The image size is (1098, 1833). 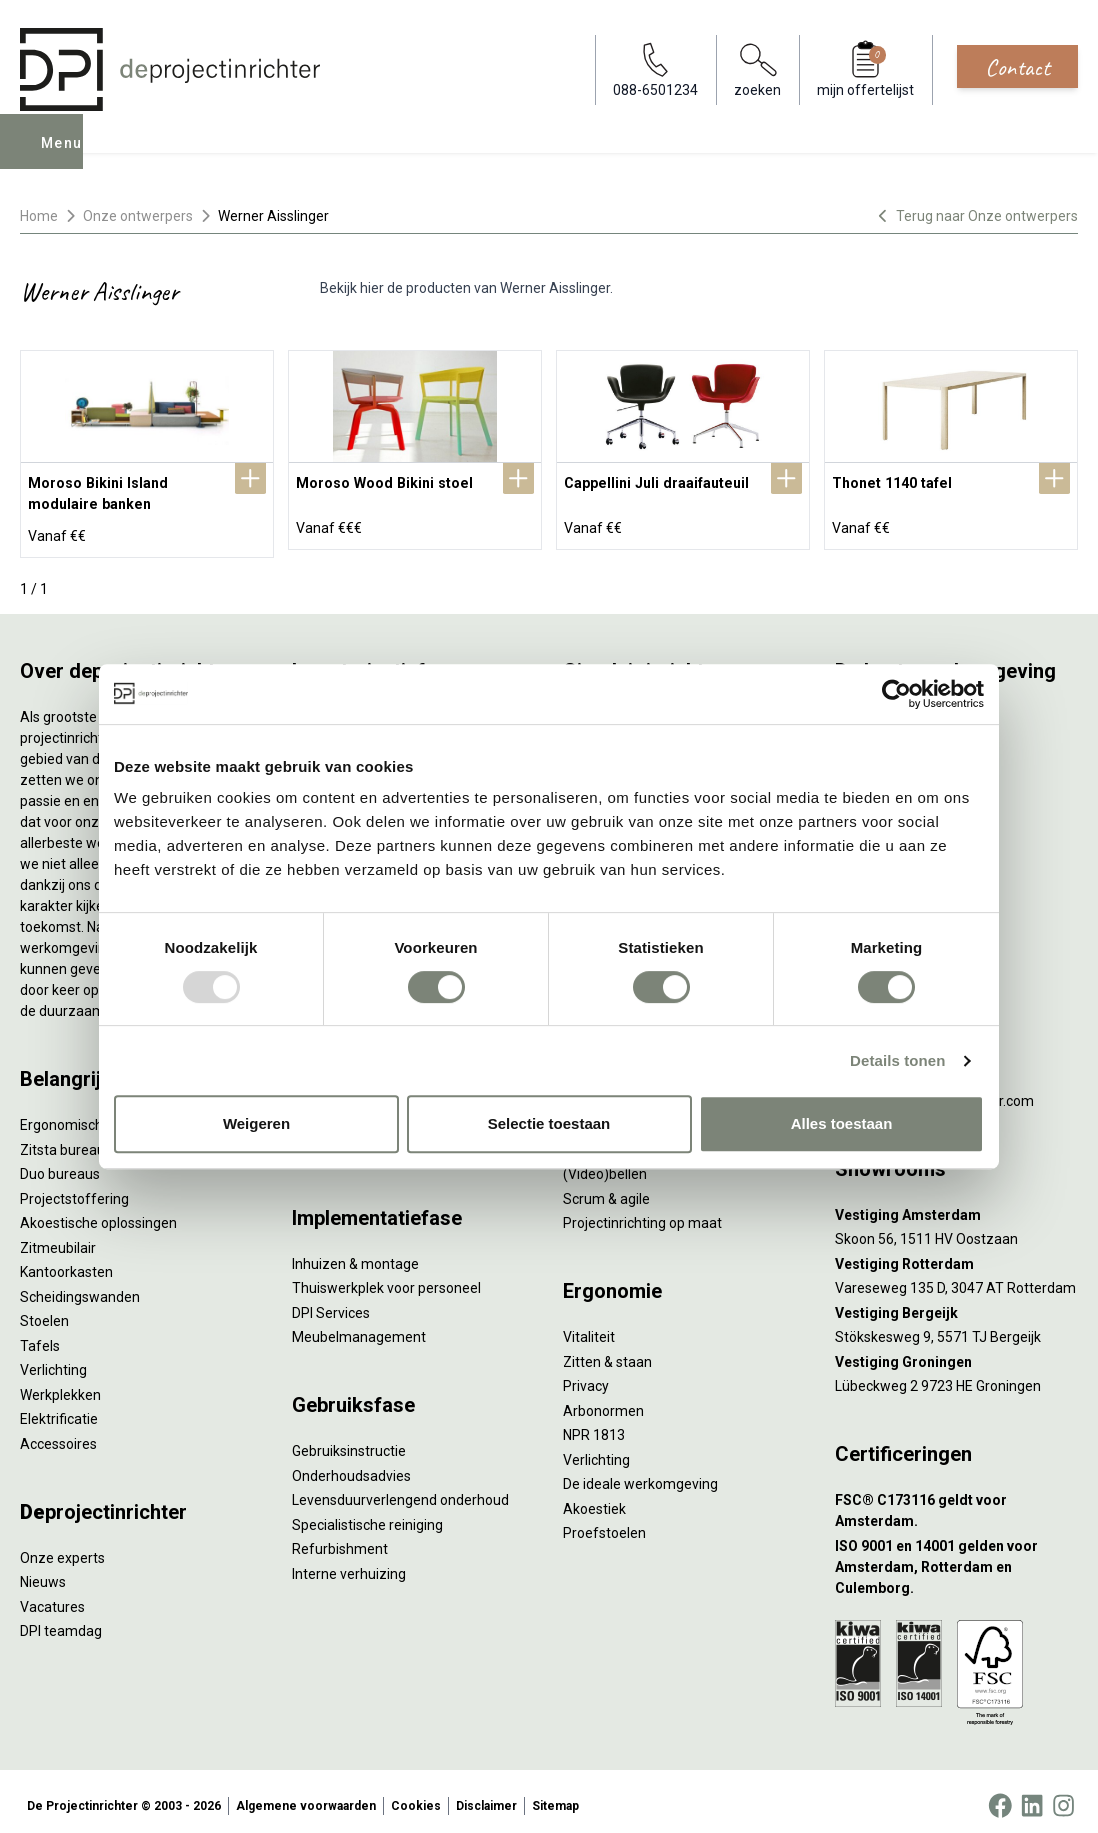 I want to click on Meubelmanagement, so click(x=359, y=1328).